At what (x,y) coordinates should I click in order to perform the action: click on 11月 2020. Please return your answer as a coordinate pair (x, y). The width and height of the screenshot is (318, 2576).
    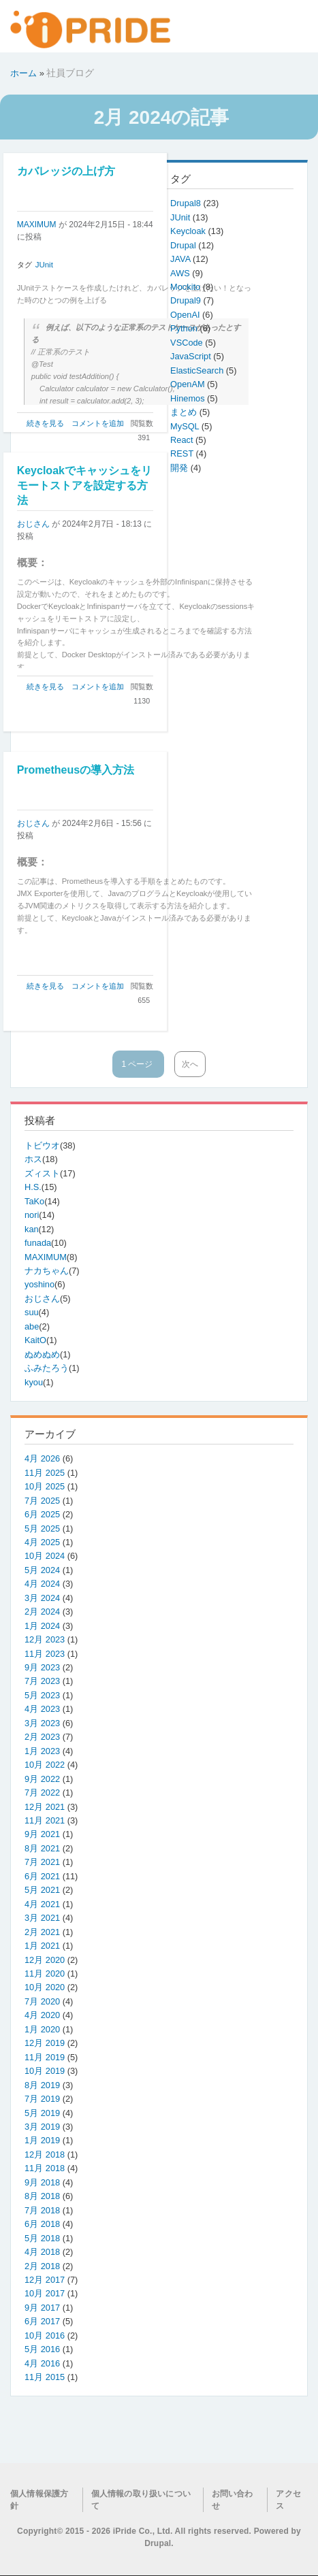
    Looking at the image, I should click on (45, 1973).